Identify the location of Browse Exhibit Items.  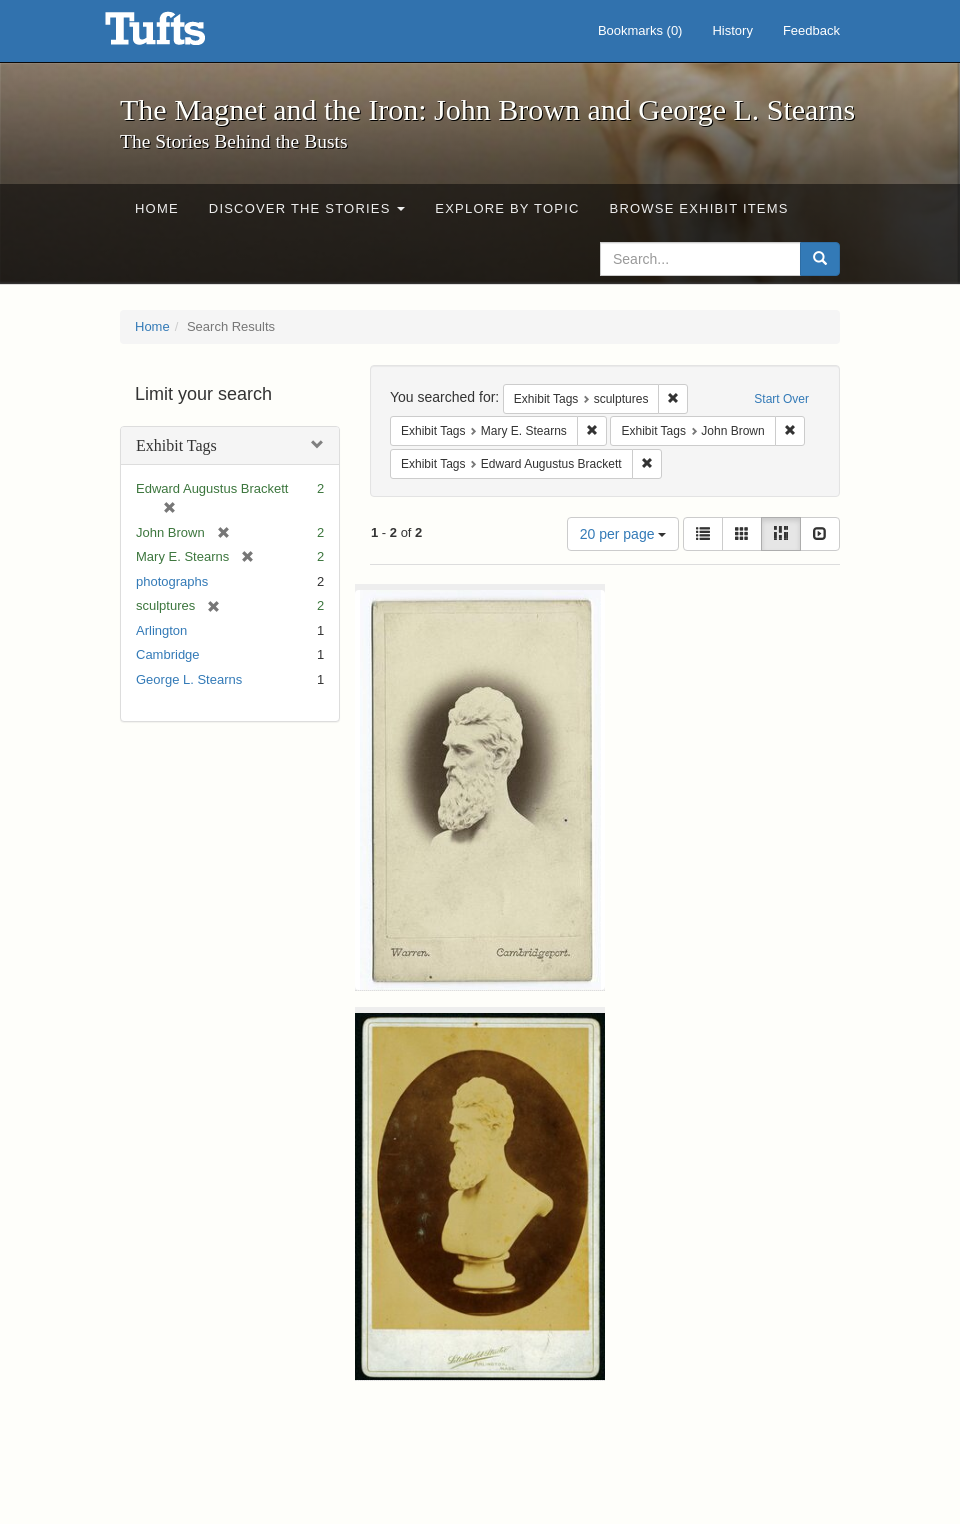
(699, 208).